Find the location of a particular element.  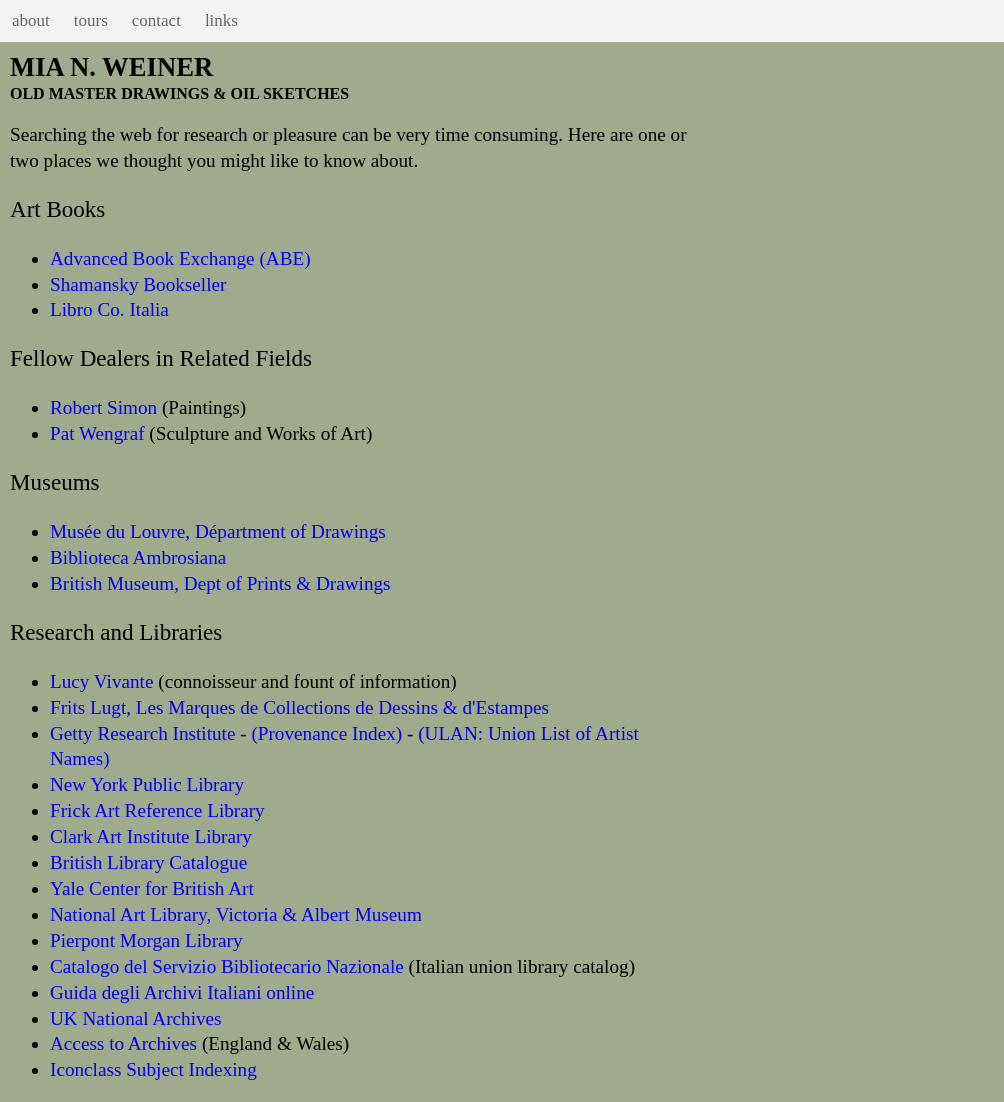

Pat Wengraf is located at coordinates (97, 433).